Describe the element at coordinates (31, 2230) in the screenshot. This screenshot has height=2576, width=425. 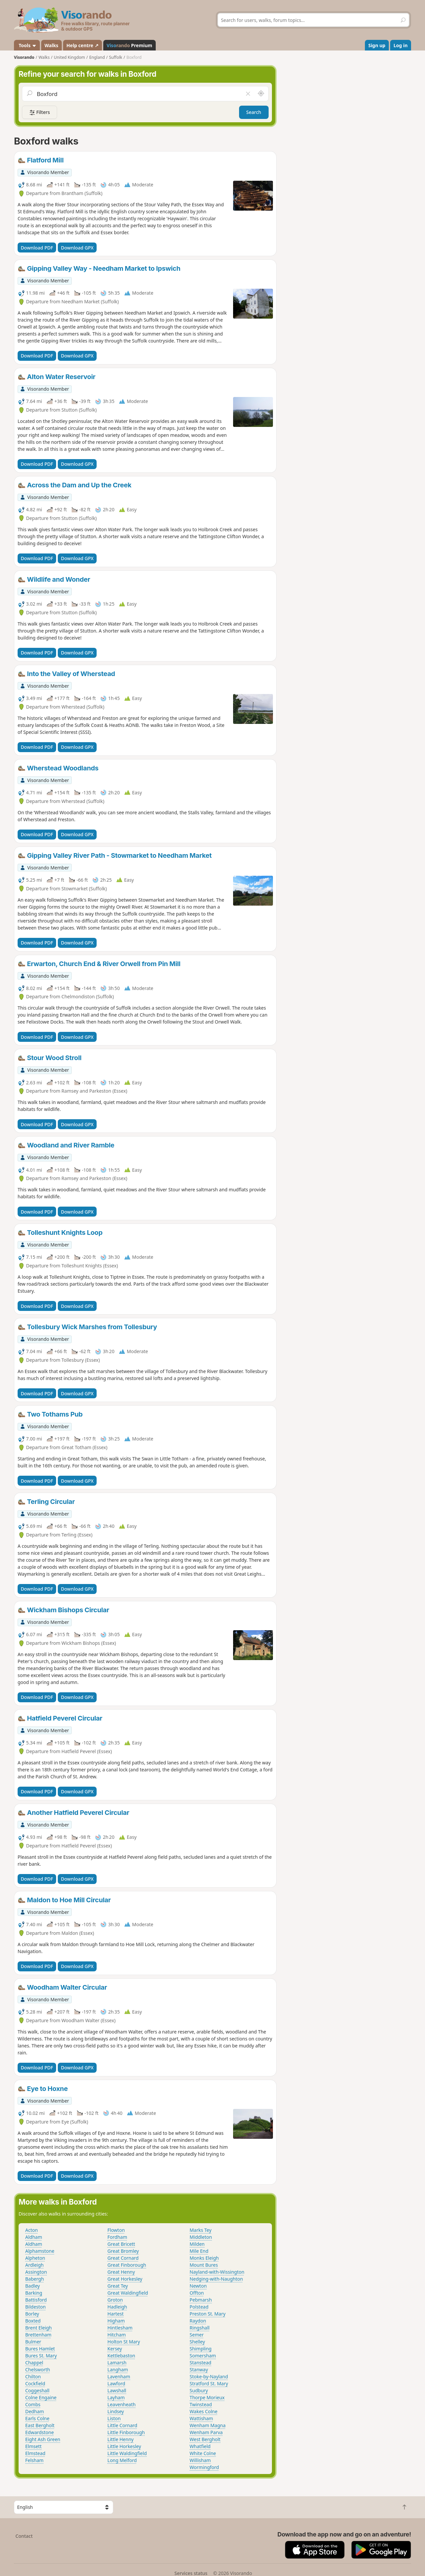
I see `Acton` at that location.